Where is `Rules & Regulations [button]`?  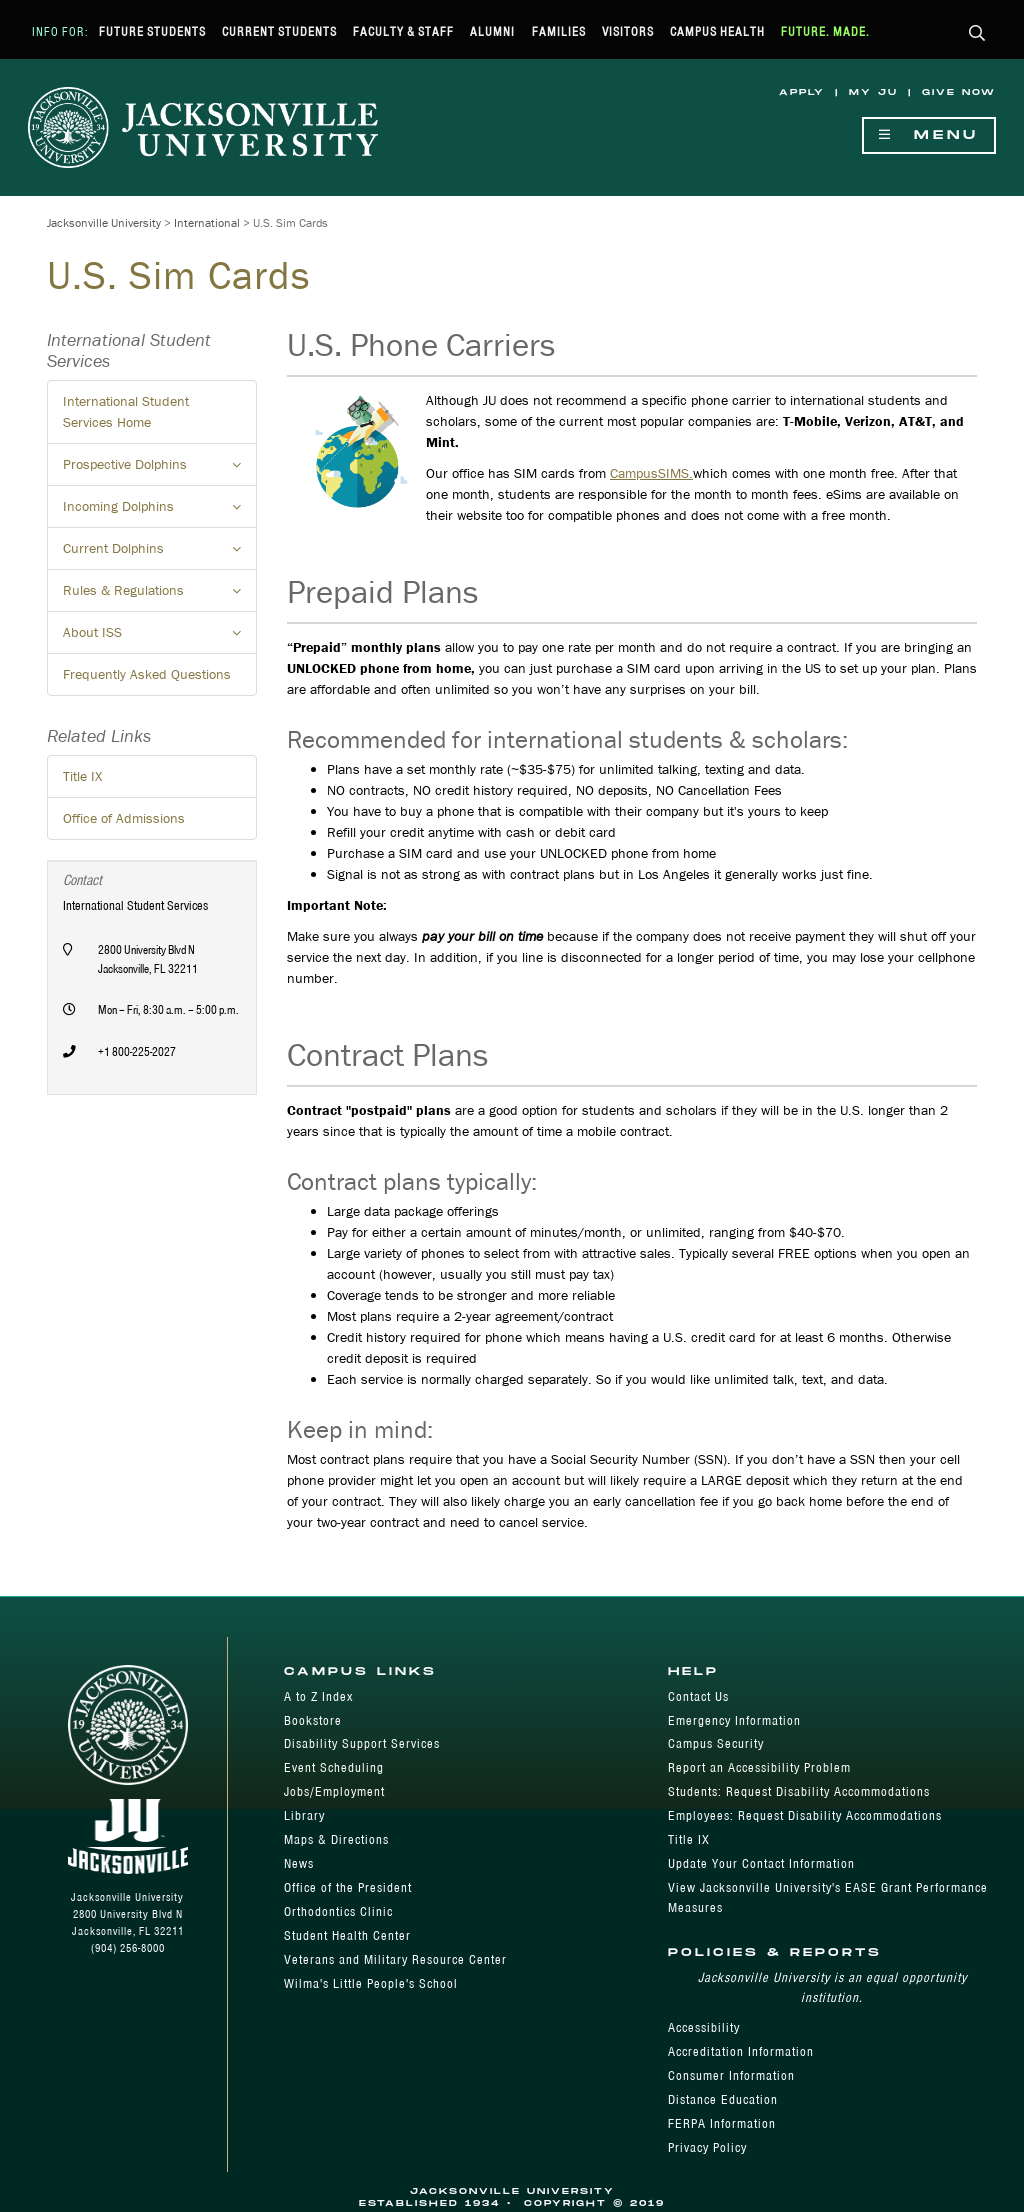 Rules & Regulations [button] is located at coordinates (160, 596).